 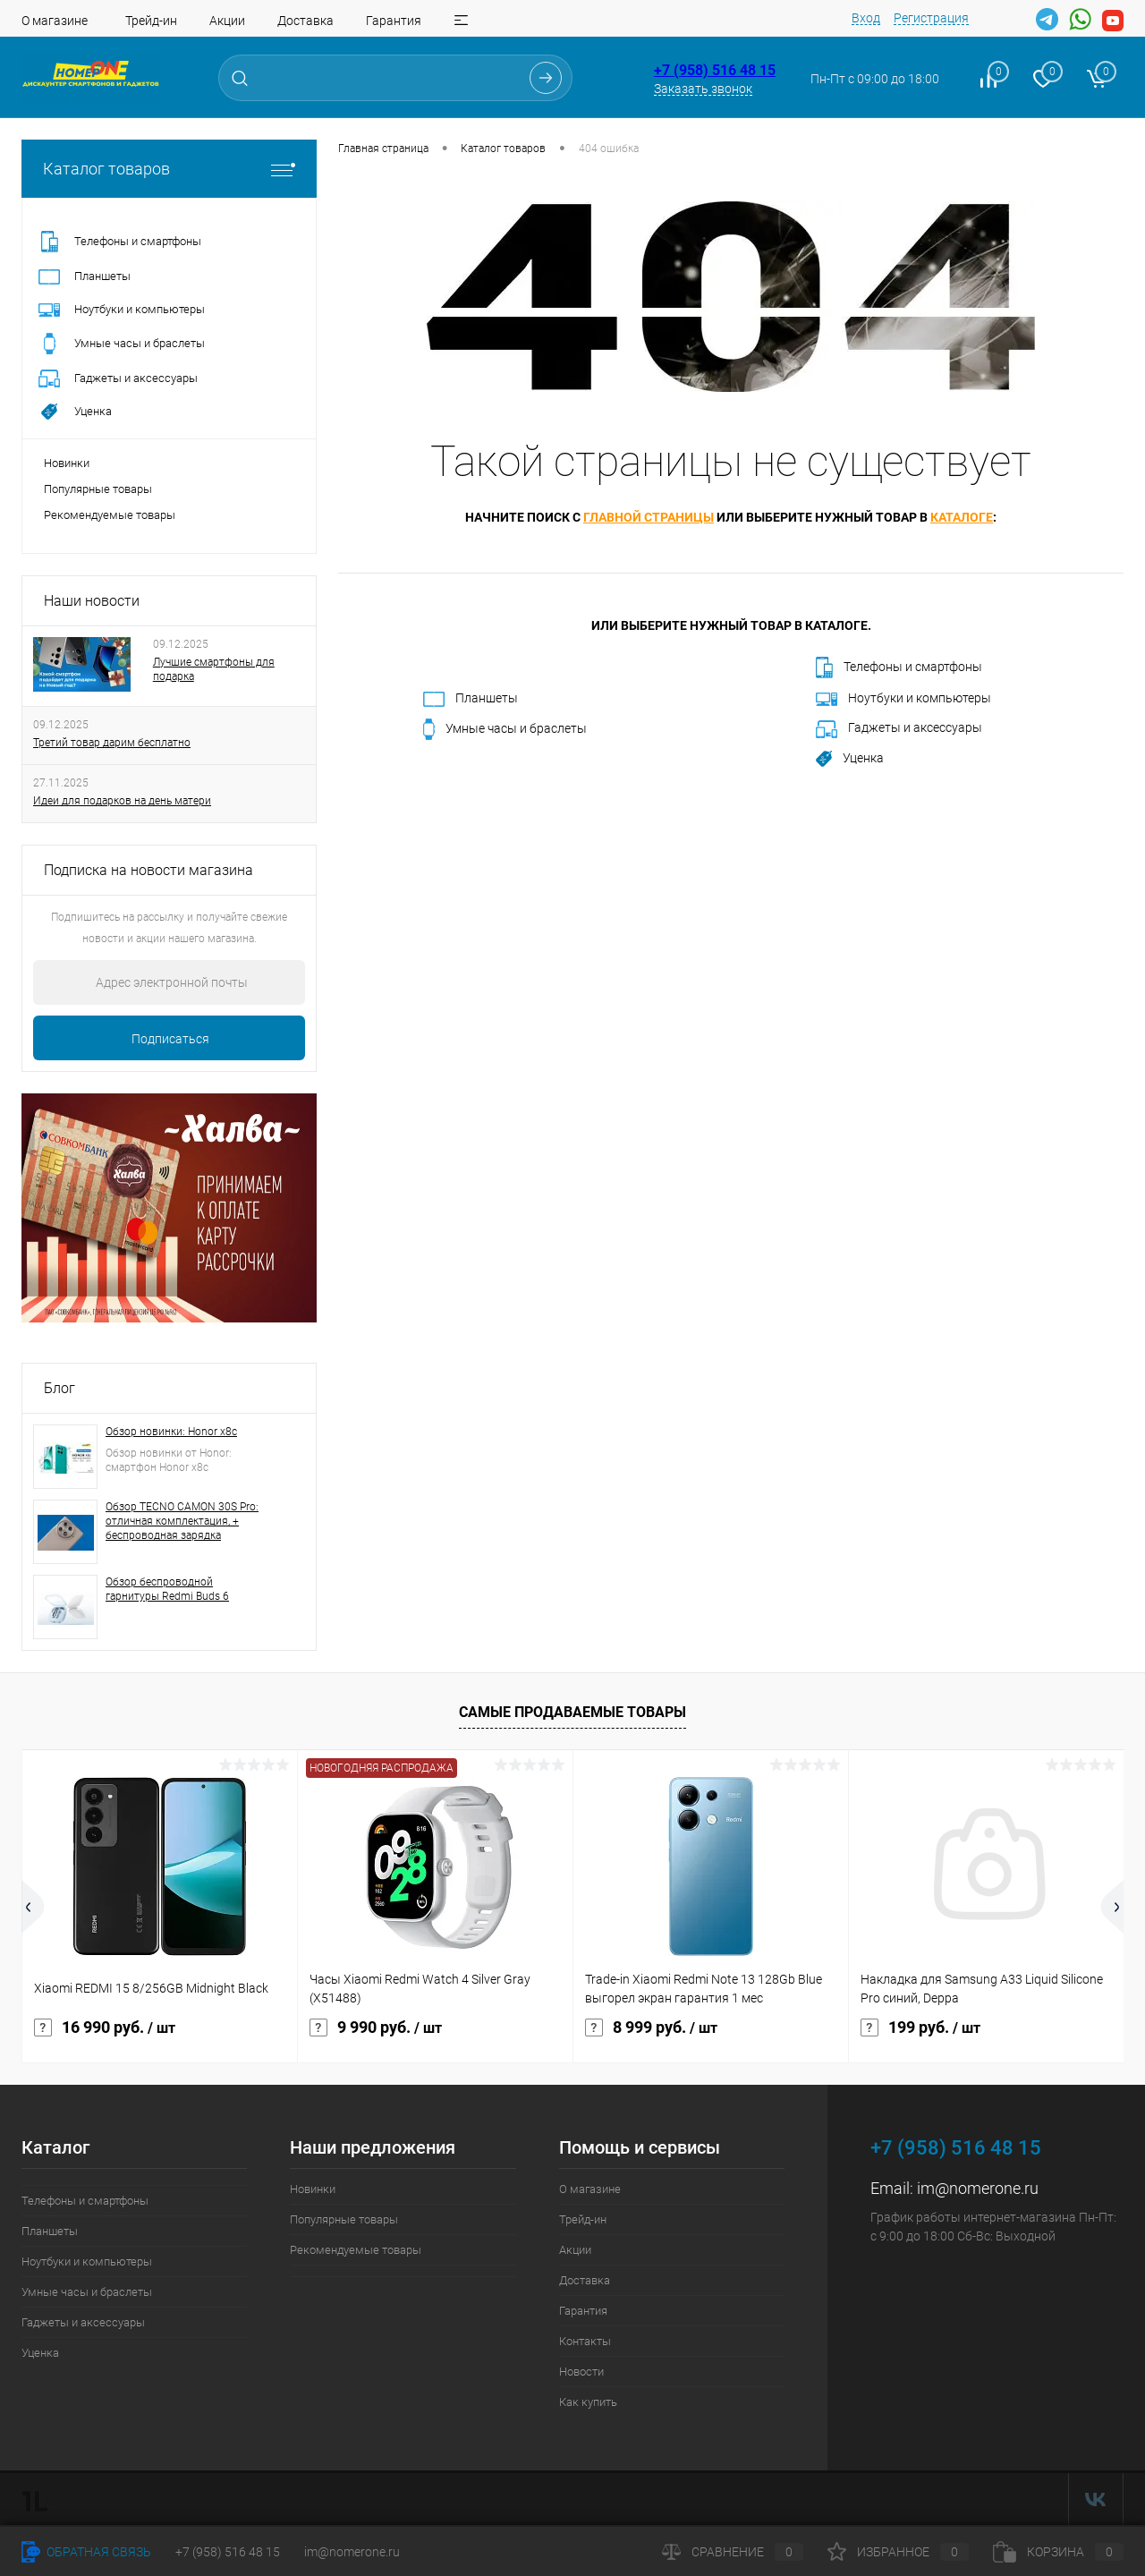 I want to click on Обзор новинки: Honor x8c, so click(x=171, y=1431).